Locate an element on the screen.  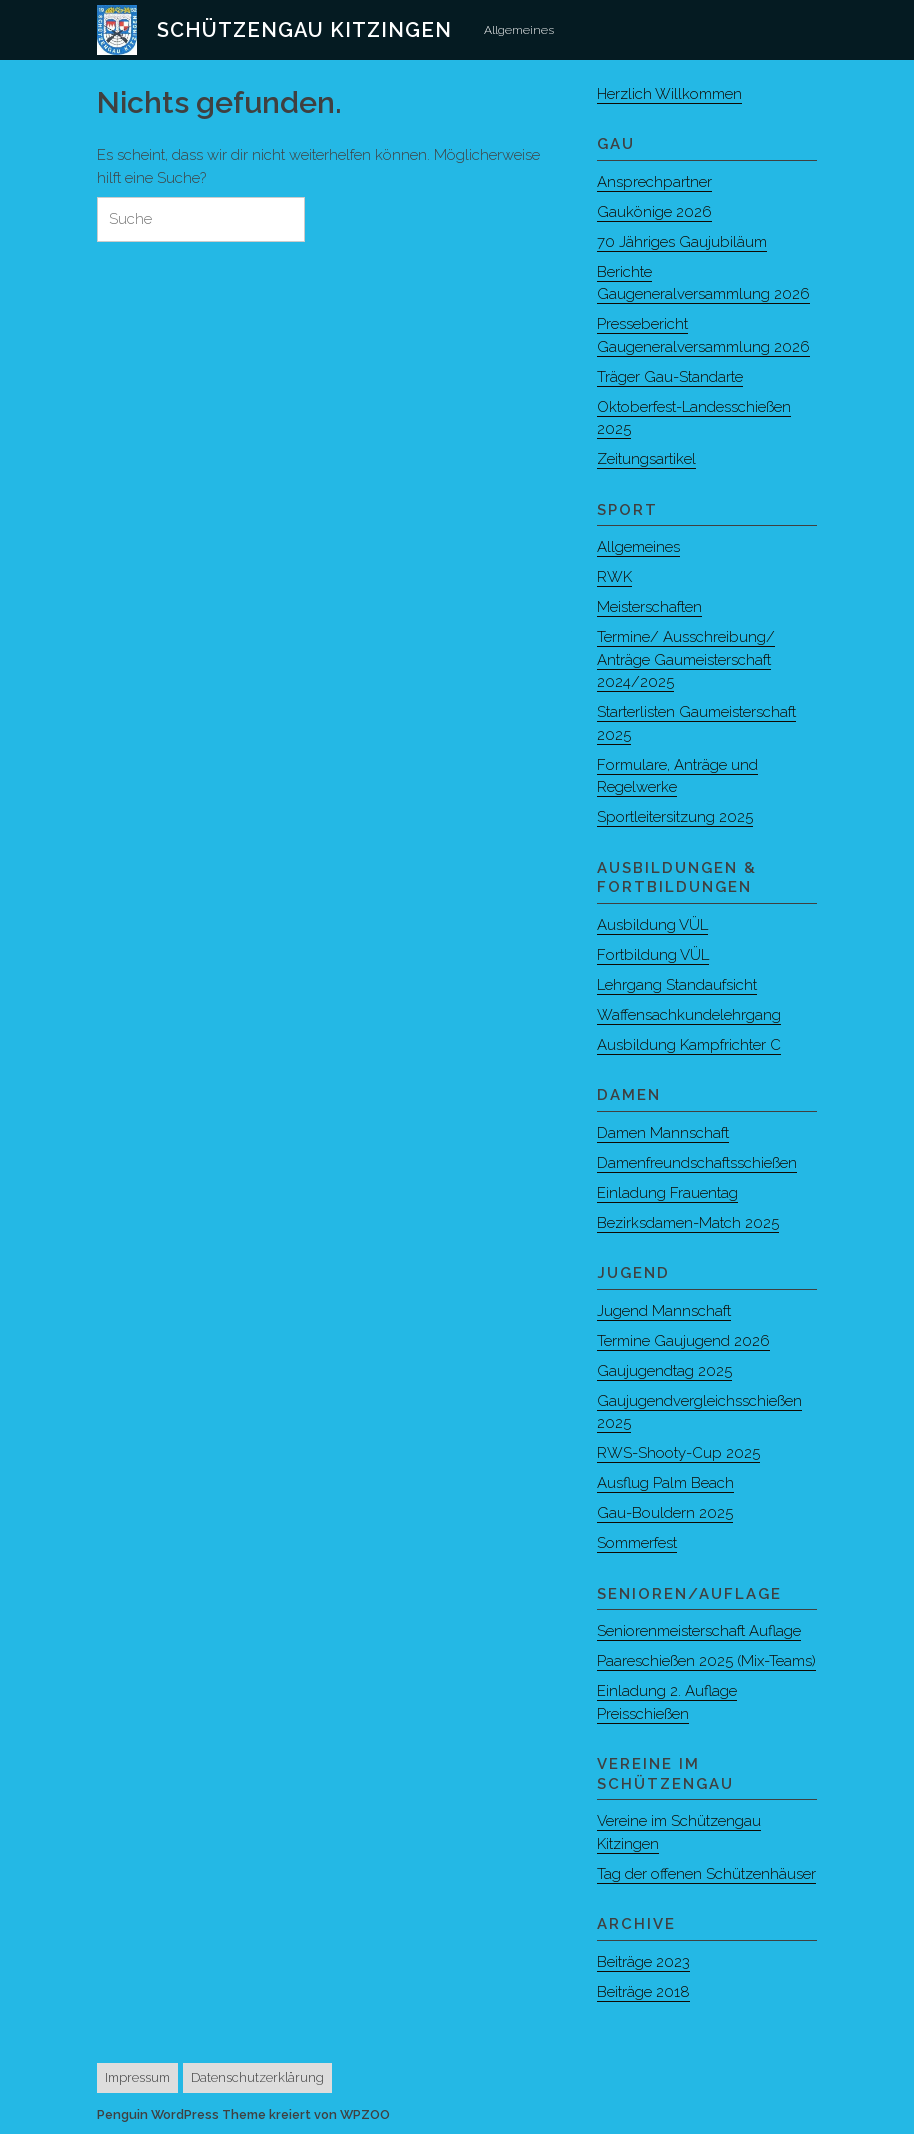
Termine/ Ausschreibung/ Anträge Gaumeisterschaft 2024/2025 is located at coordinates (686, 659).